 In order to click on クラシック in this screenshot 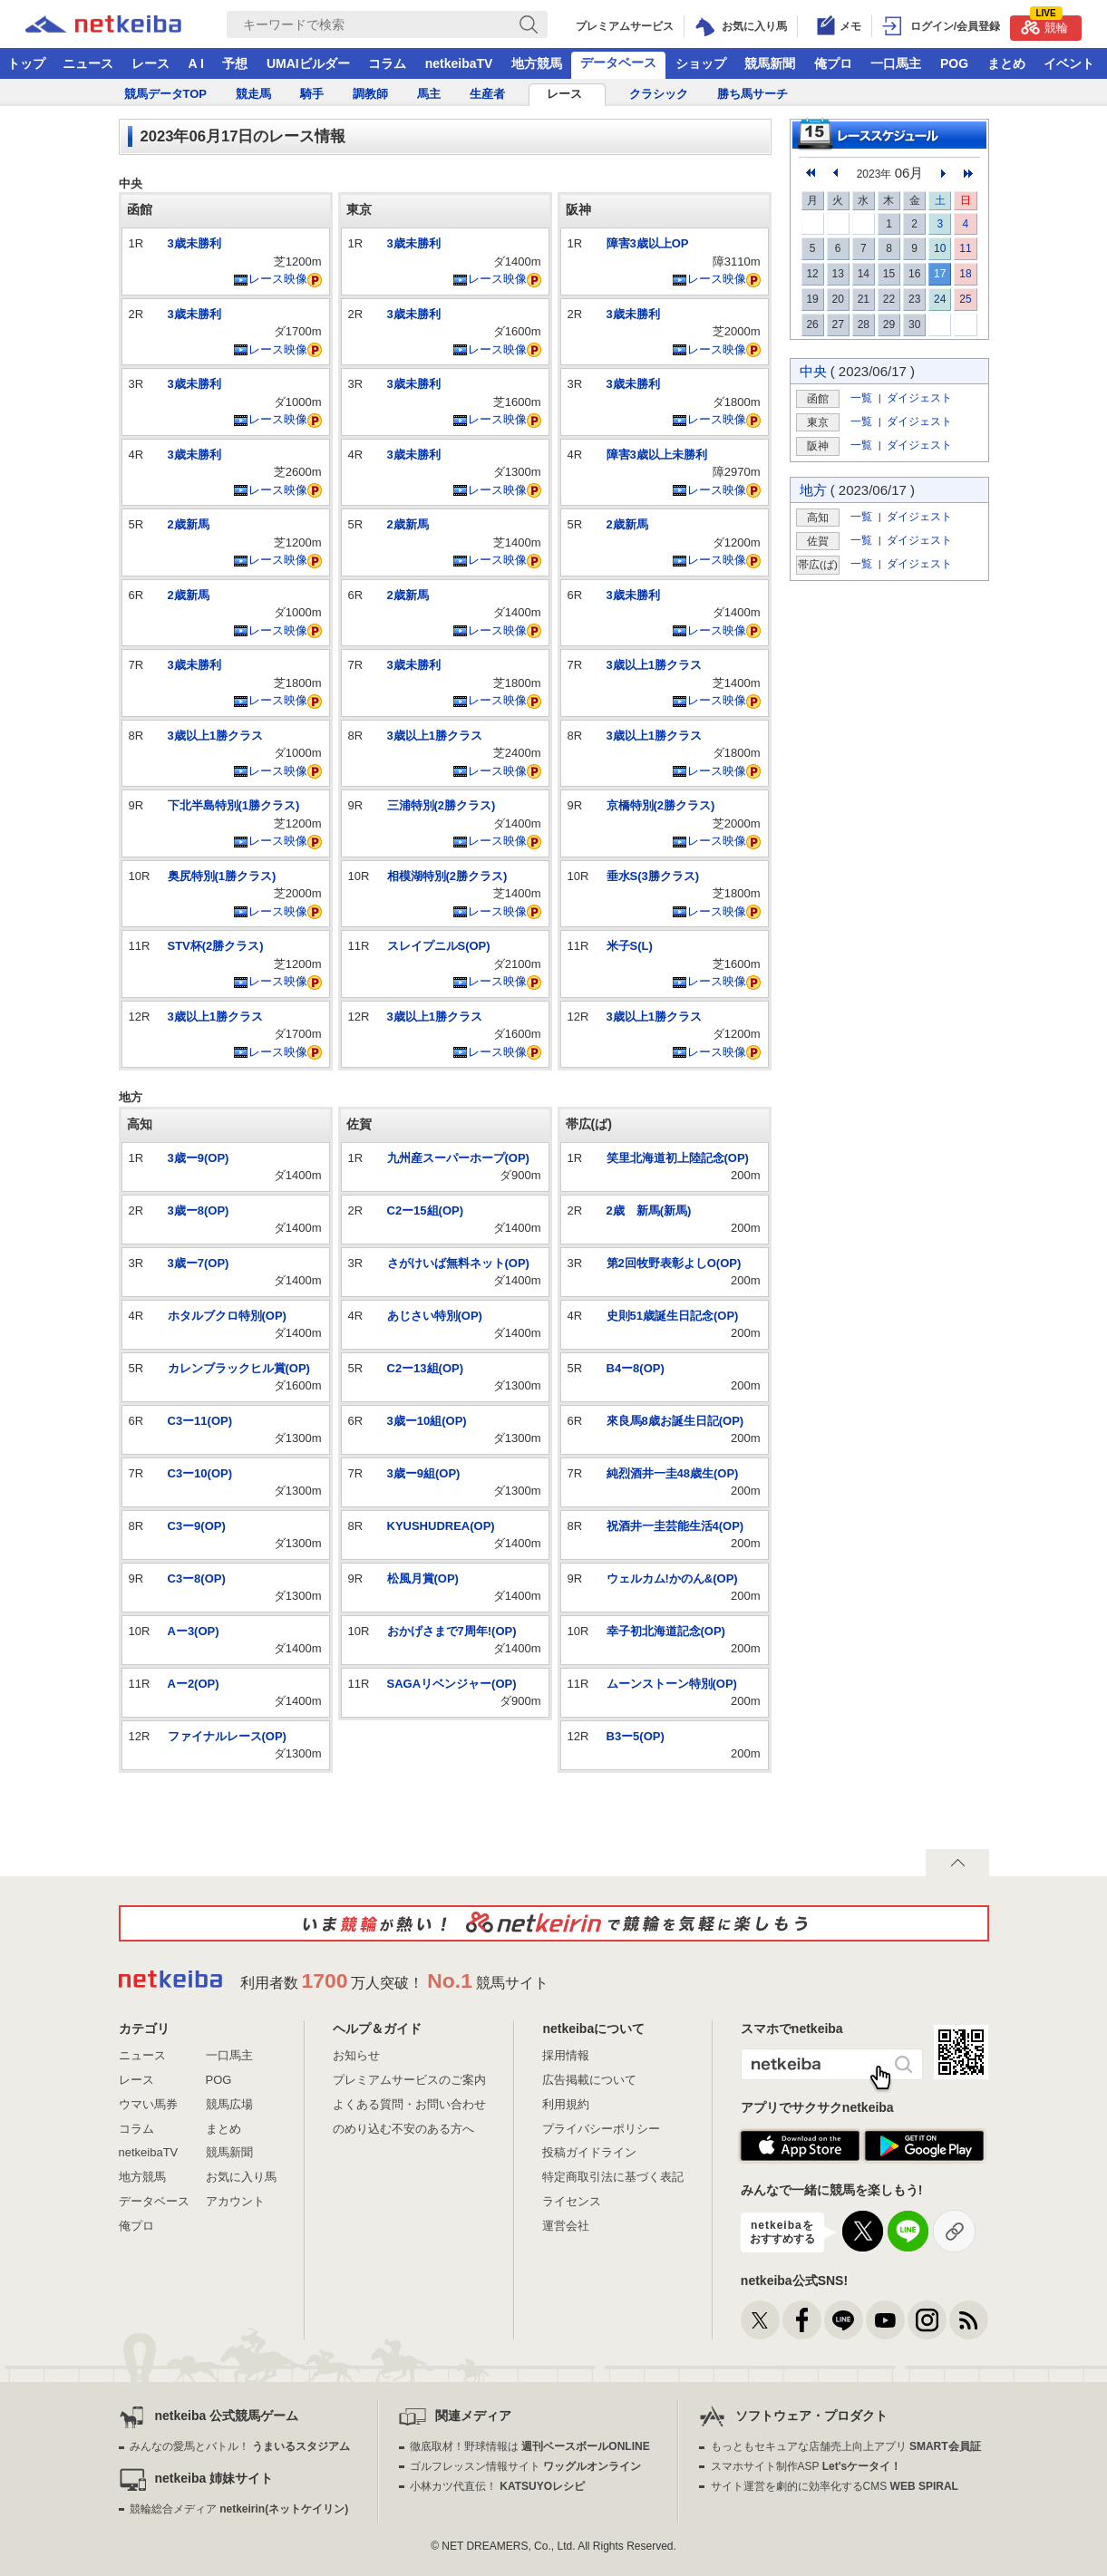, I will do `click(658, 94)`.